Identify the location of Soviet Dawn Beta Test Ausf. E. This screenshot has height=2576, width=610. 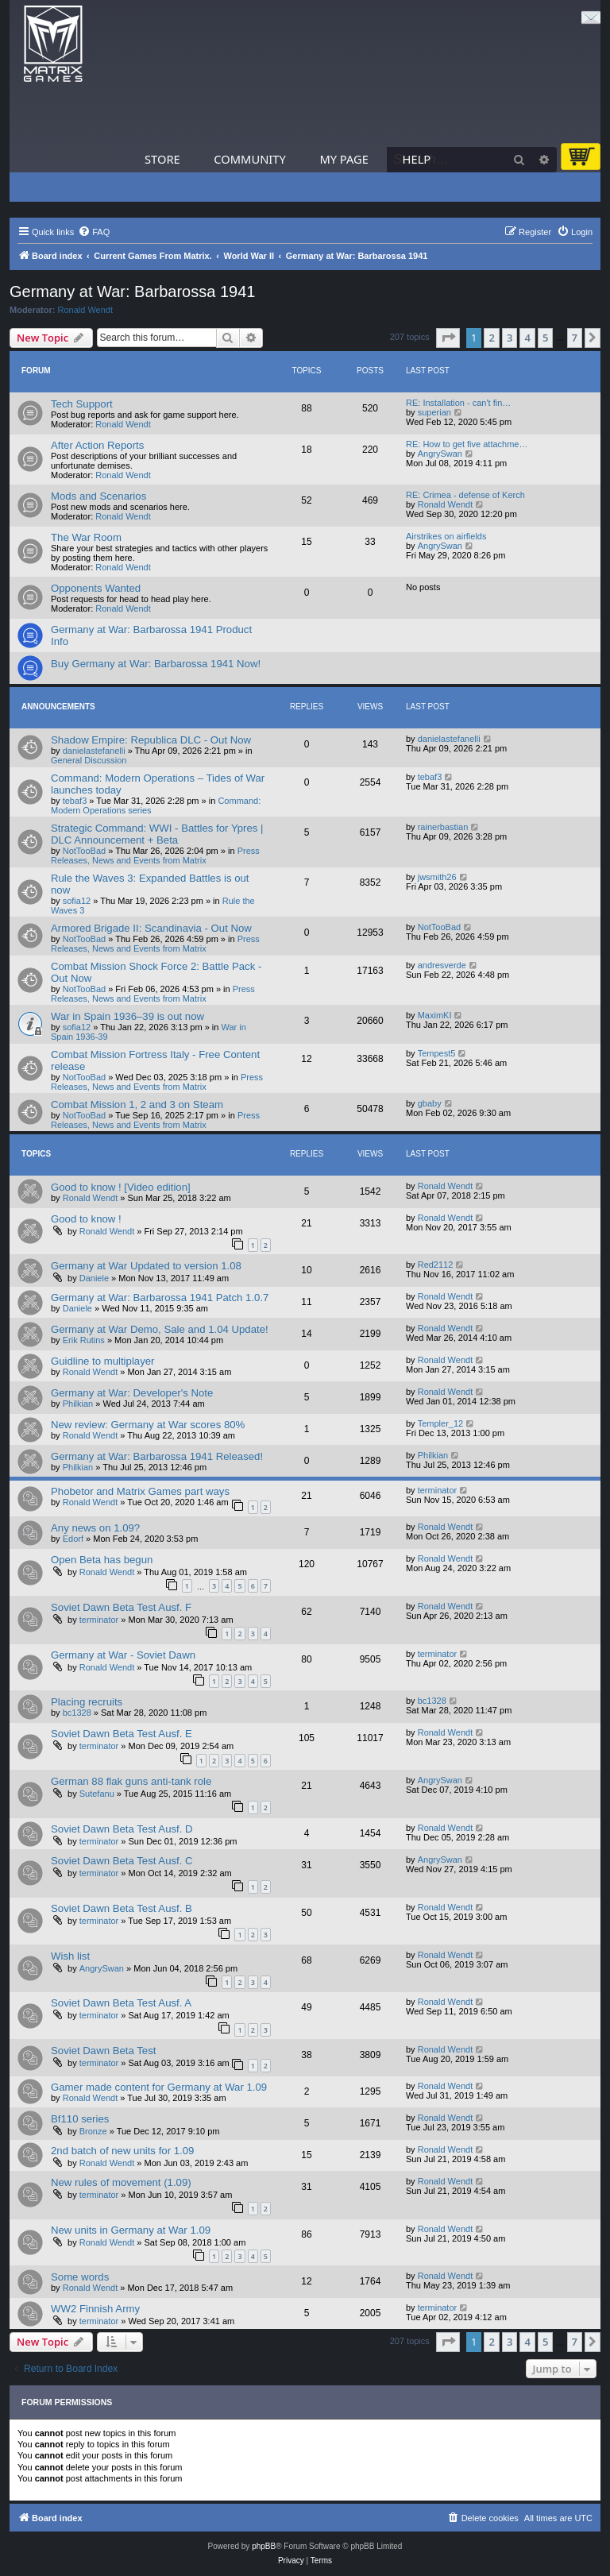
(121, 1734).